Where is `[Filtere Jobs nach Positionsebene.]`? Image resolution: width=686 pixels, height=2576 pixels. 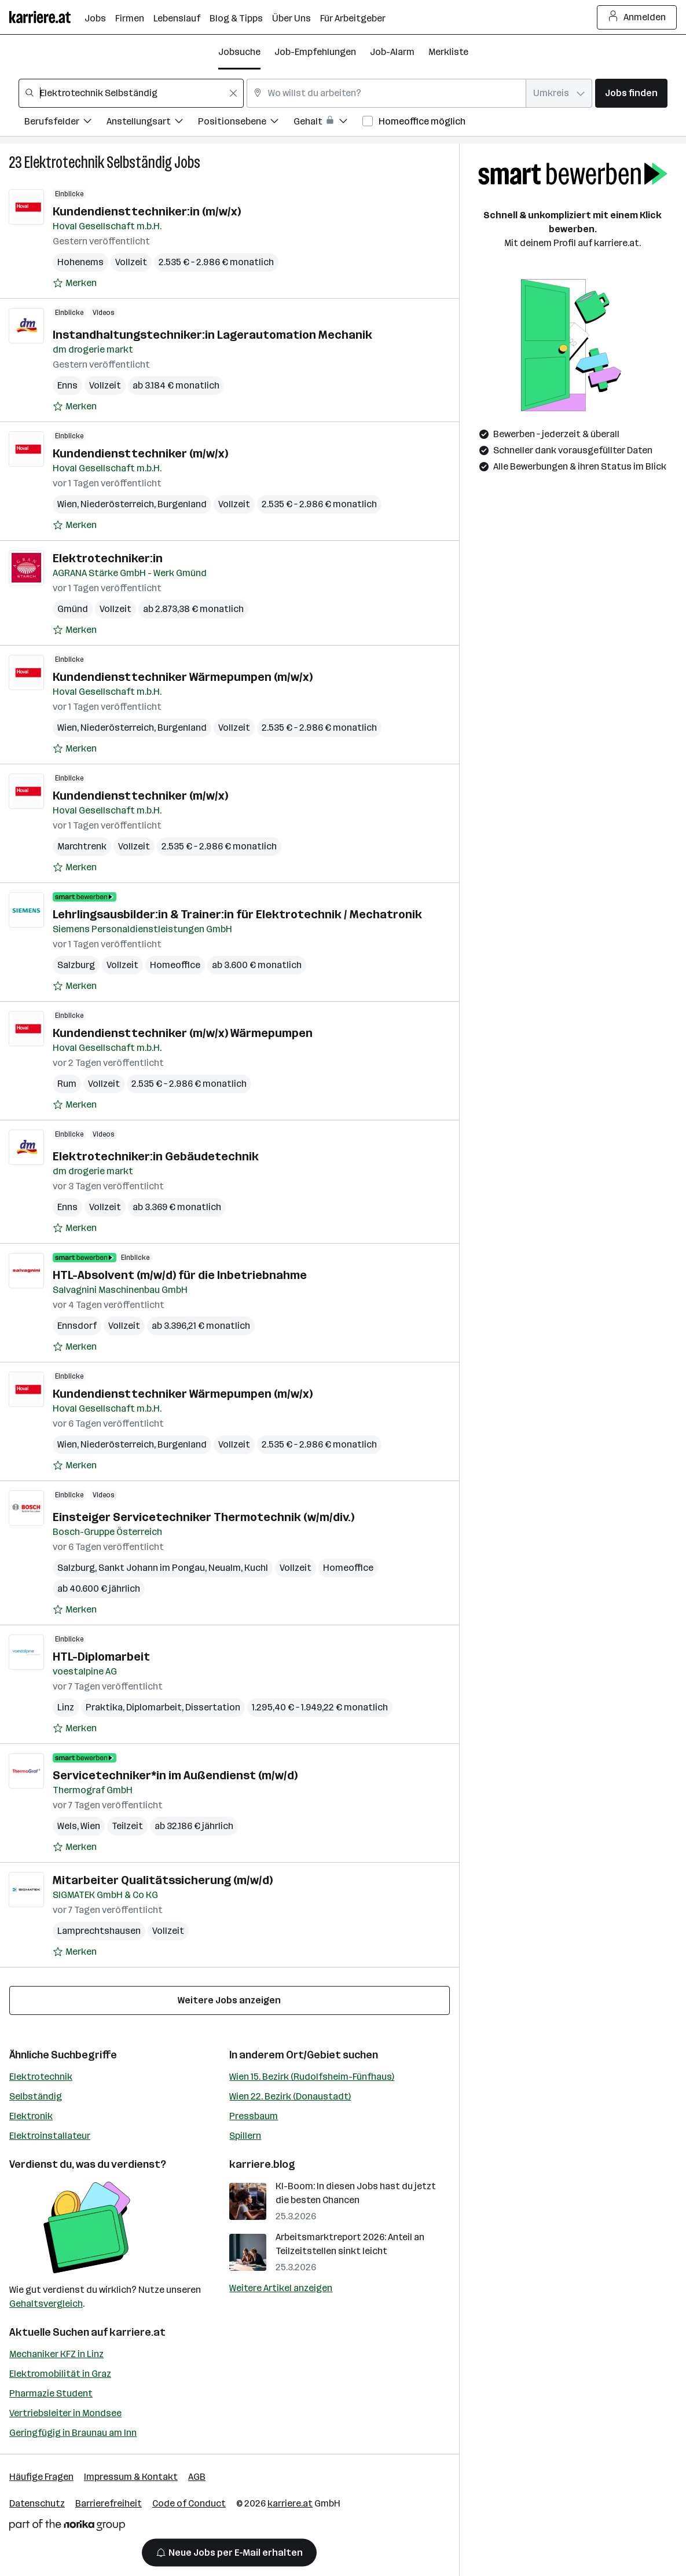
[Filtere Jobs nach Positionsebene.] is located at coordinates (246, 123).